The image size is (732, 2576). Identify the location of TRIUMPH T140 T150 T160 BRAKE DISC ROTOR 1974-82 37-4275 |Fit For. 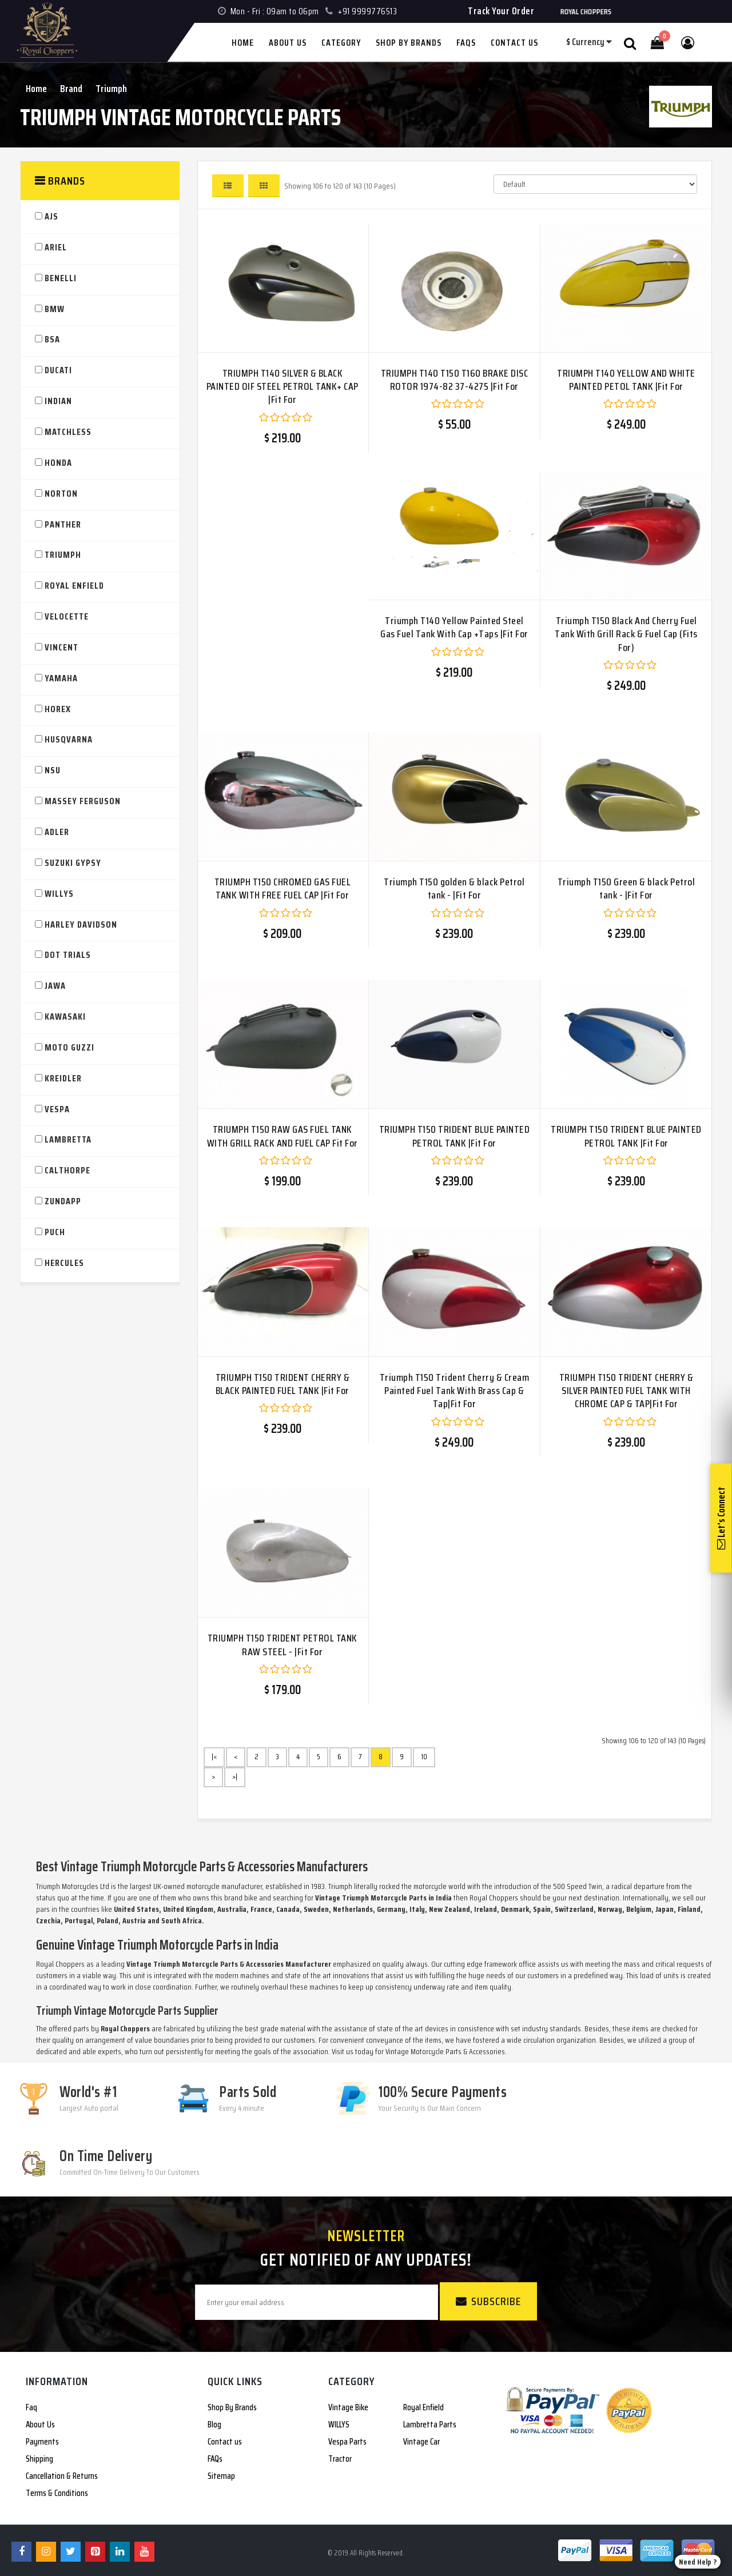
(454, 379).